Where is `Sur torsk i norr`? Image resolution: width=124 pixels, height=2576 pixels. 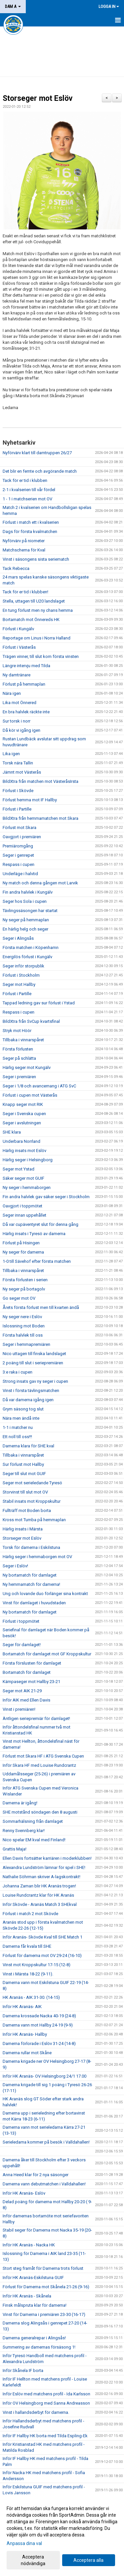 Sur torsk i norr is located at coordinates (16, 721).